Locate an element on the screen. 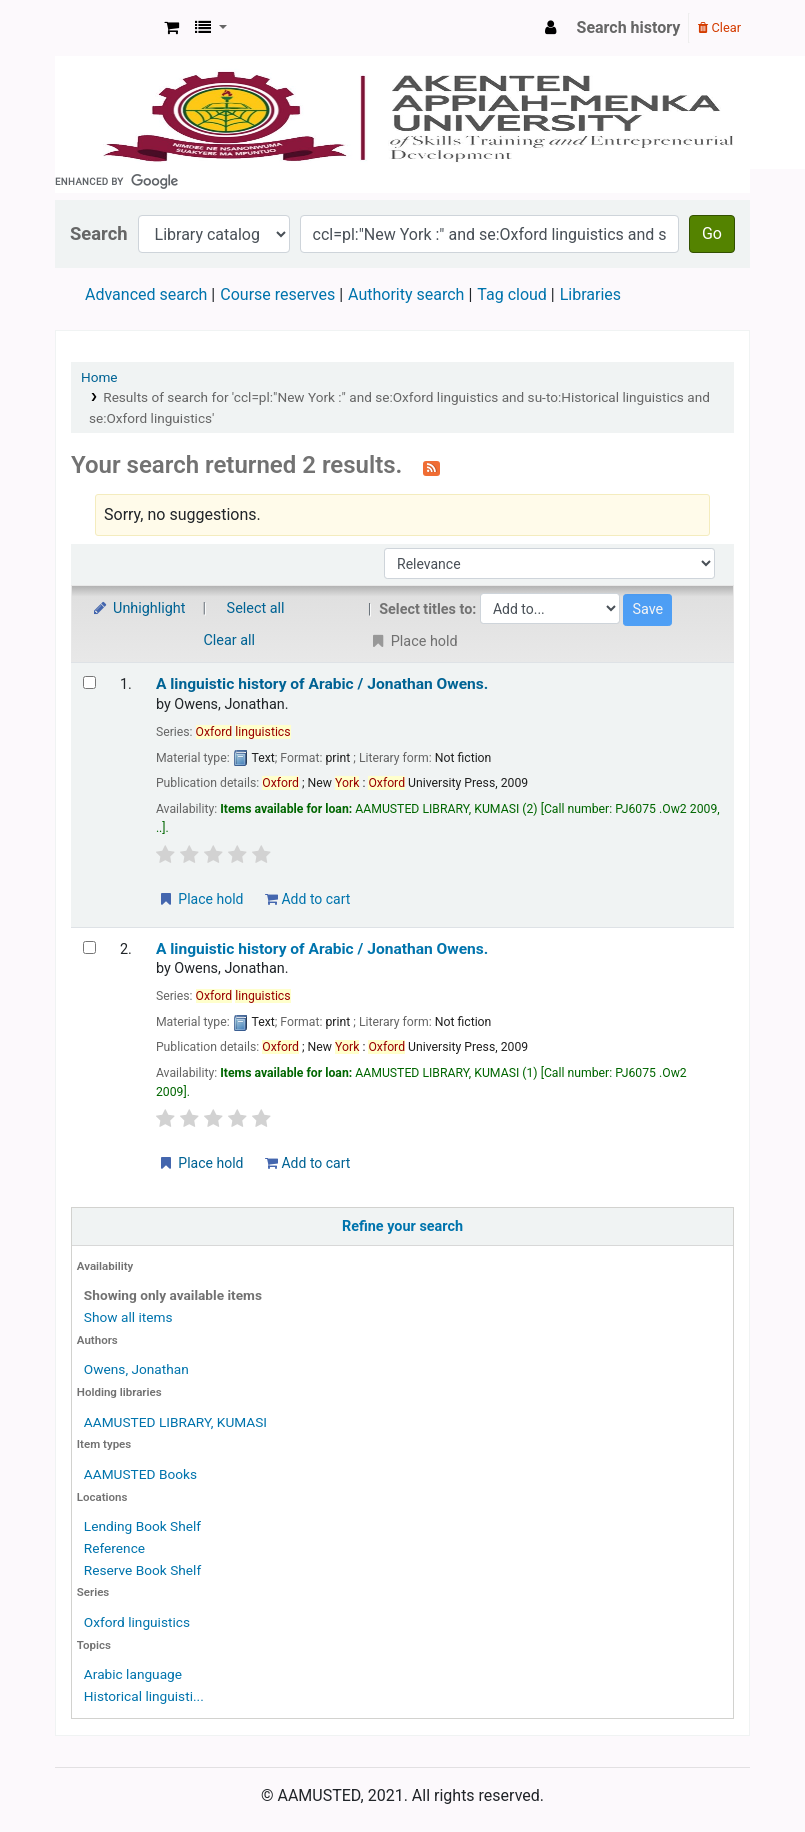 The height and width of the screenshot is (1832, 805). Historical linguisti... is located at coordinates (144, 1696).